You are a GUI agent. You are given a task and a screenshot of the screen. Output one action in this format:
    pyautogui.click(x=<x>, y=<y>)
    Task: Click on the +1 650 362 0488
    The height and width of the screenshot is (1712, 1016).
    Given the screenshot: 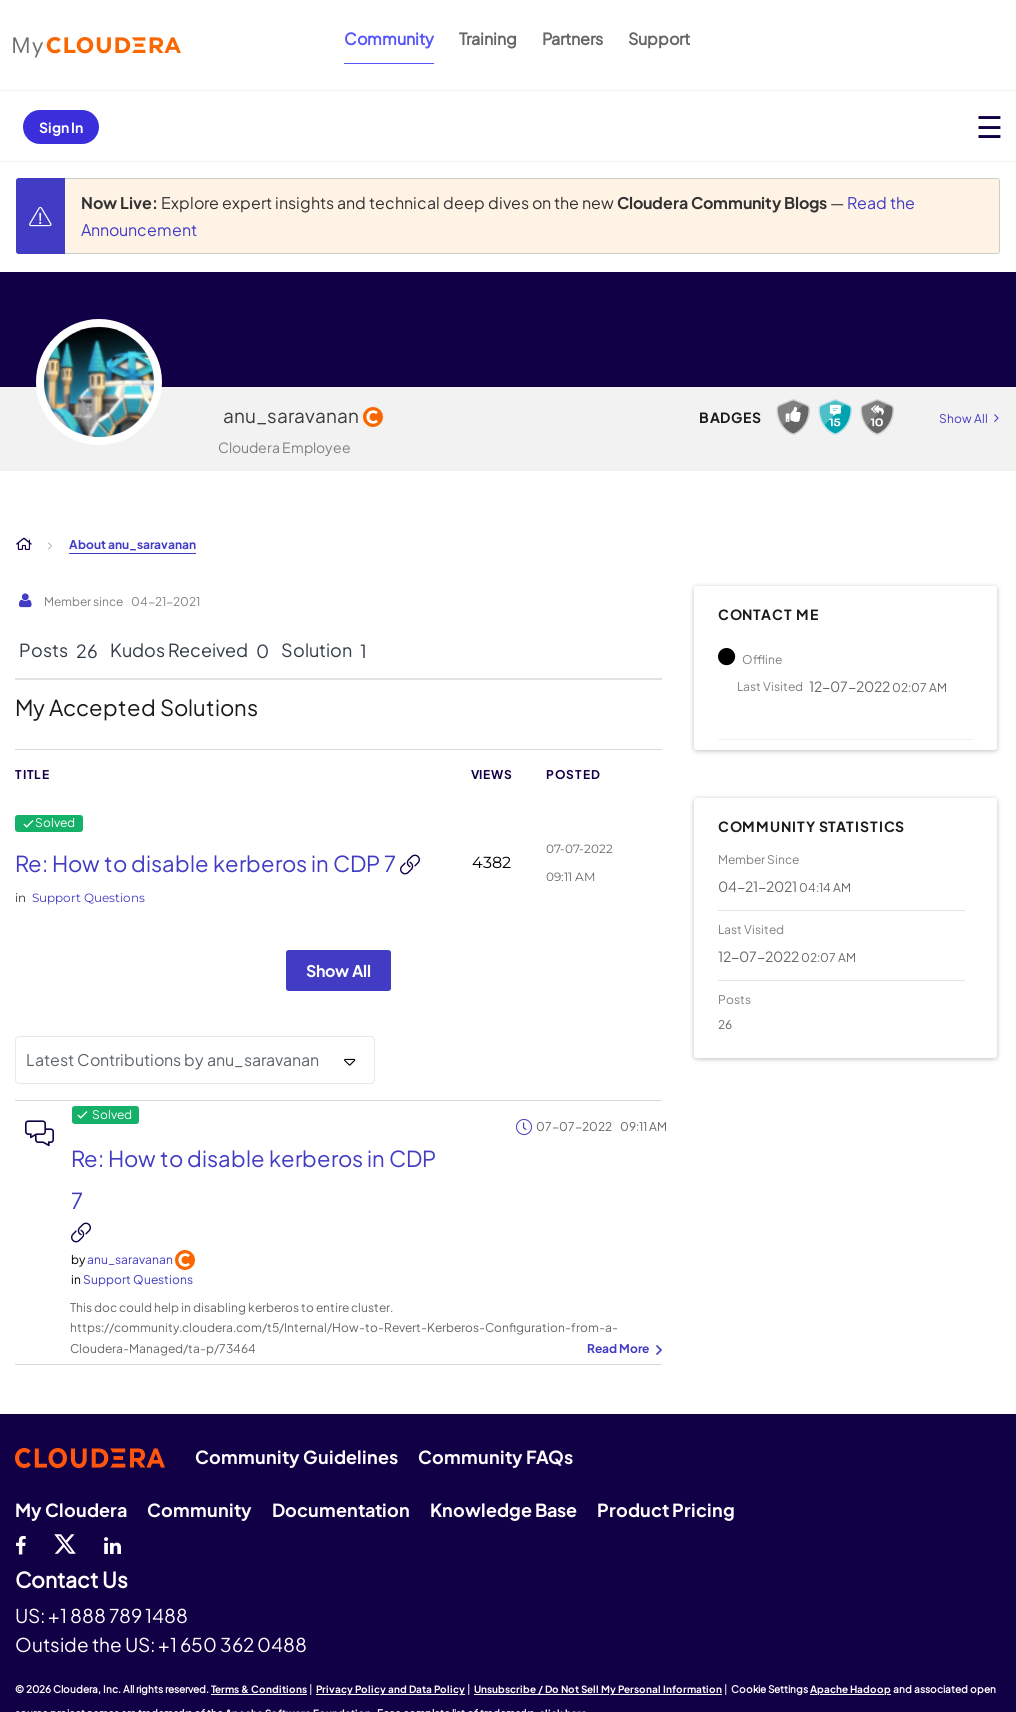 What is the action you would take?
    pyautogui.click(x=232, y=1644)
    